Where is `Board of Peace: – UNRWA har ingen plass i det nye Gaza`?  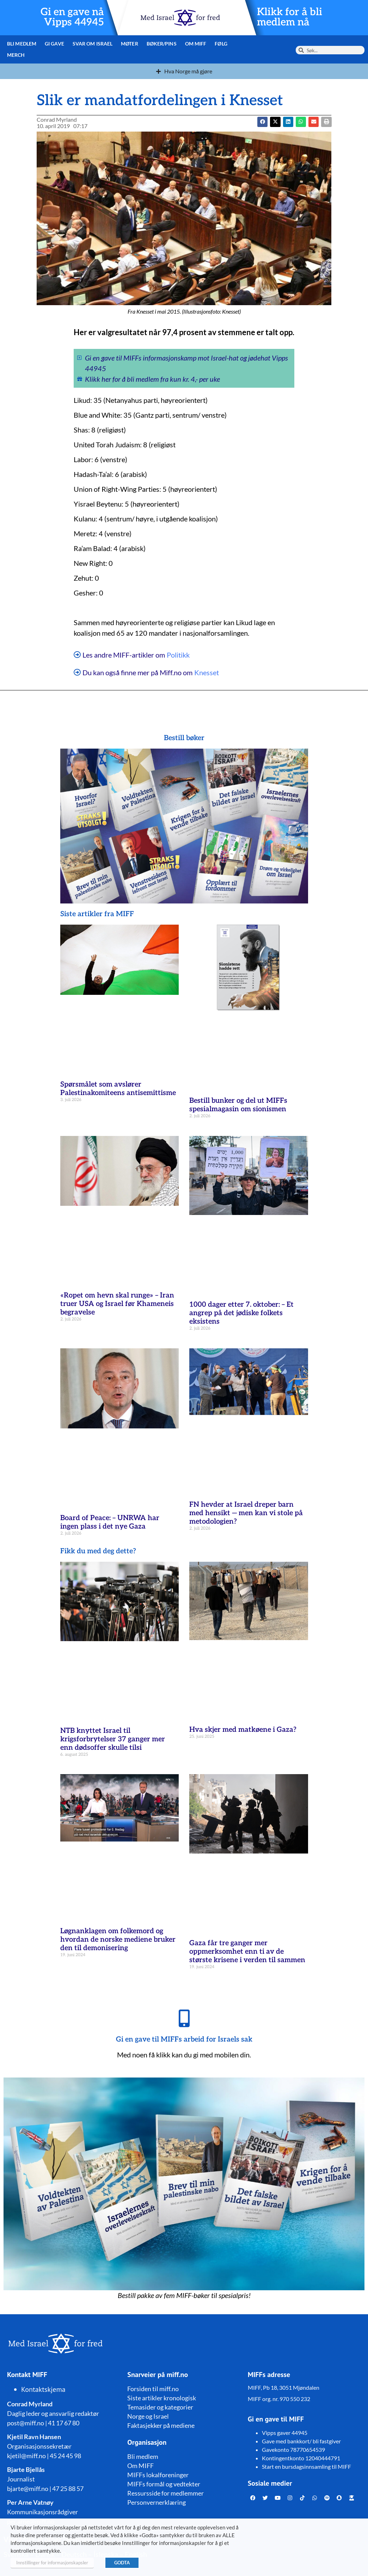 Board of Peace: – UNRWA har ingen plass i det nye Gaza is located at coordinates (109, 1522).